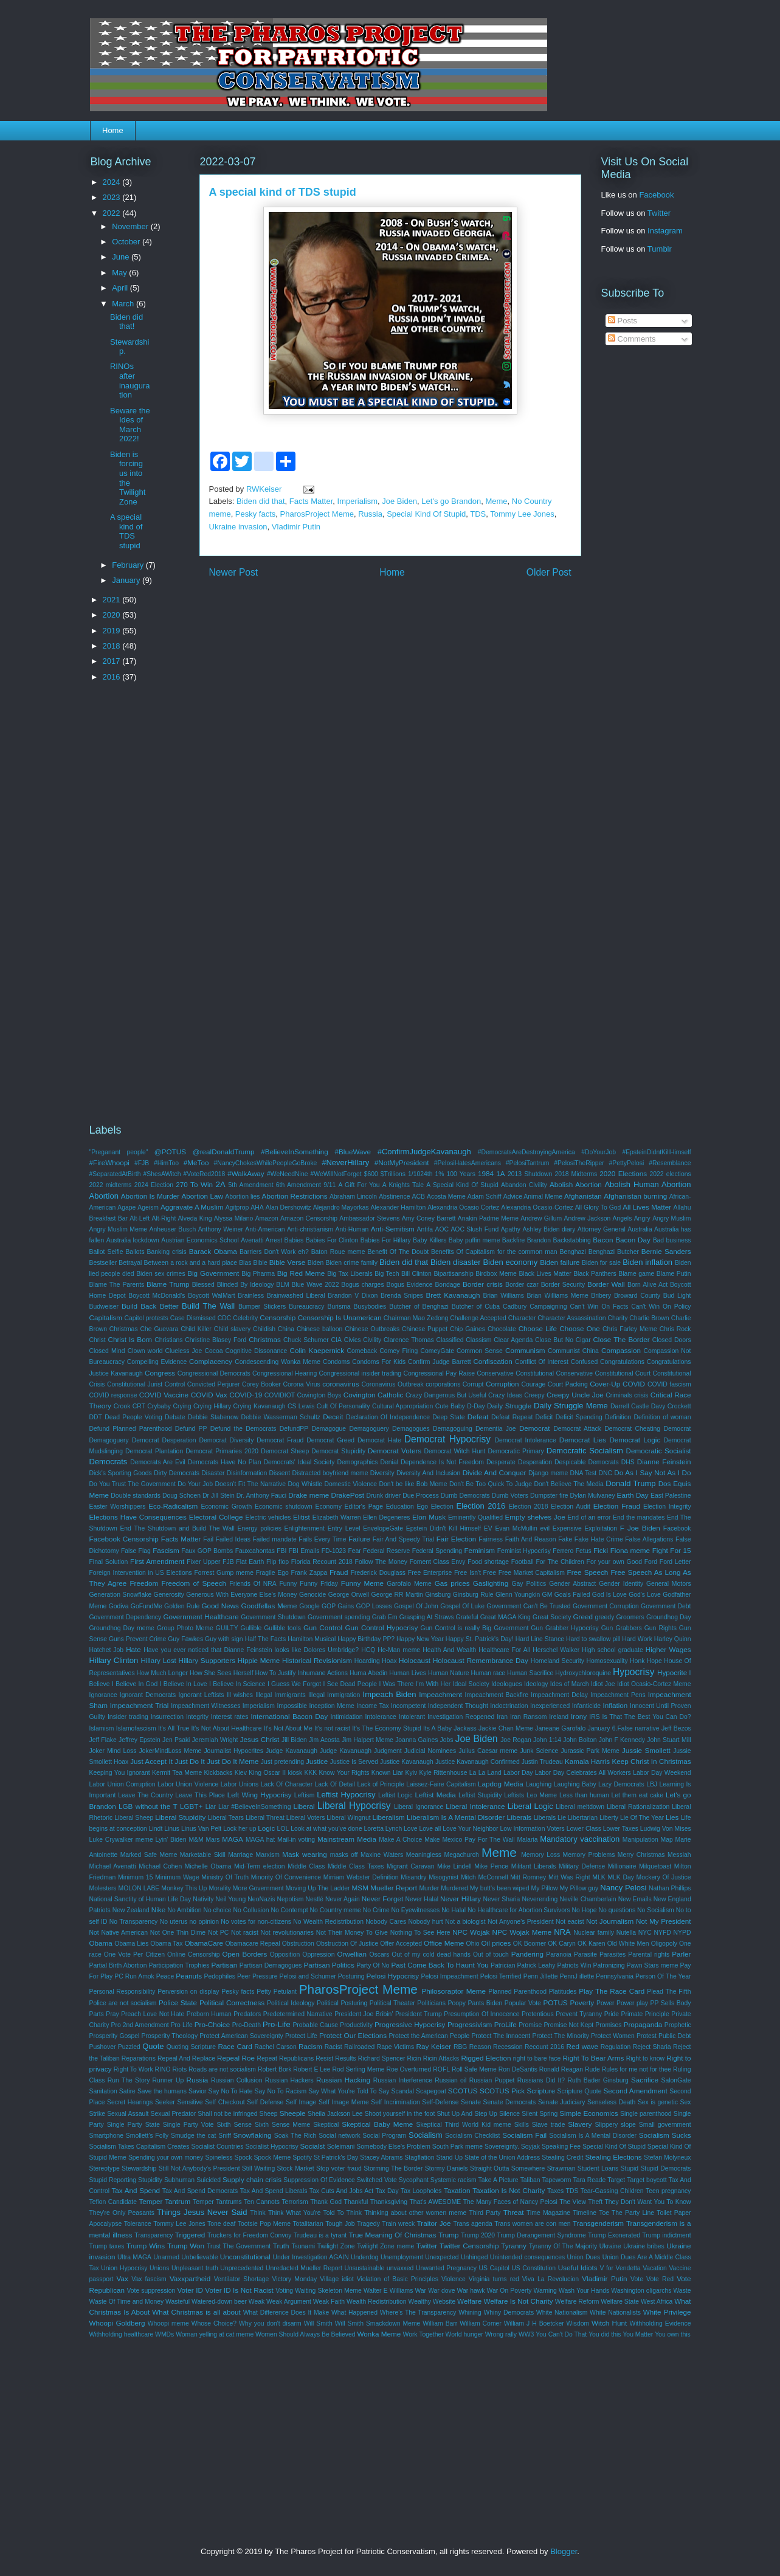  Describe the element at coordinates (667, 1506) in the screenshot. I see `Election Integrity` at that location.